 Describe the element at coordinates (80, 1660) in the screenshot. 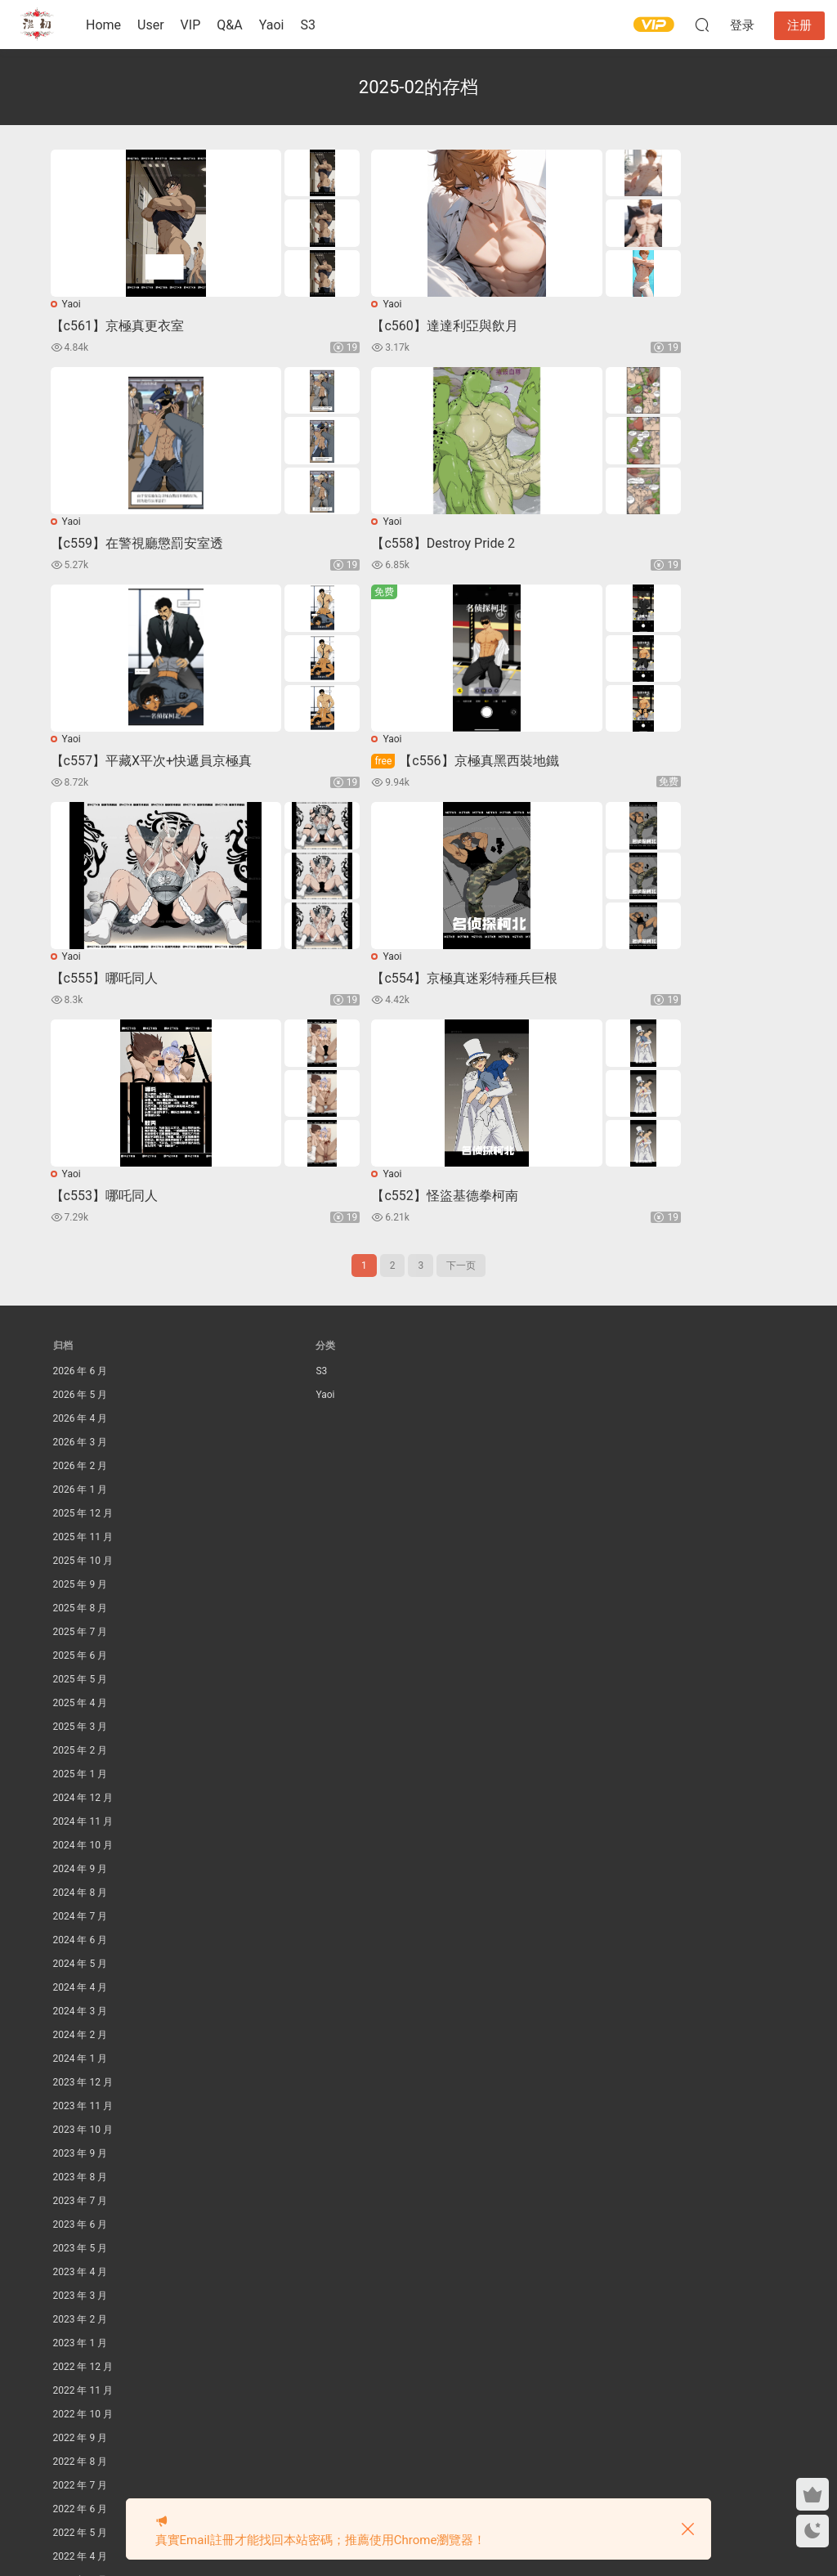

I see `2024 年 9 月` at that location.